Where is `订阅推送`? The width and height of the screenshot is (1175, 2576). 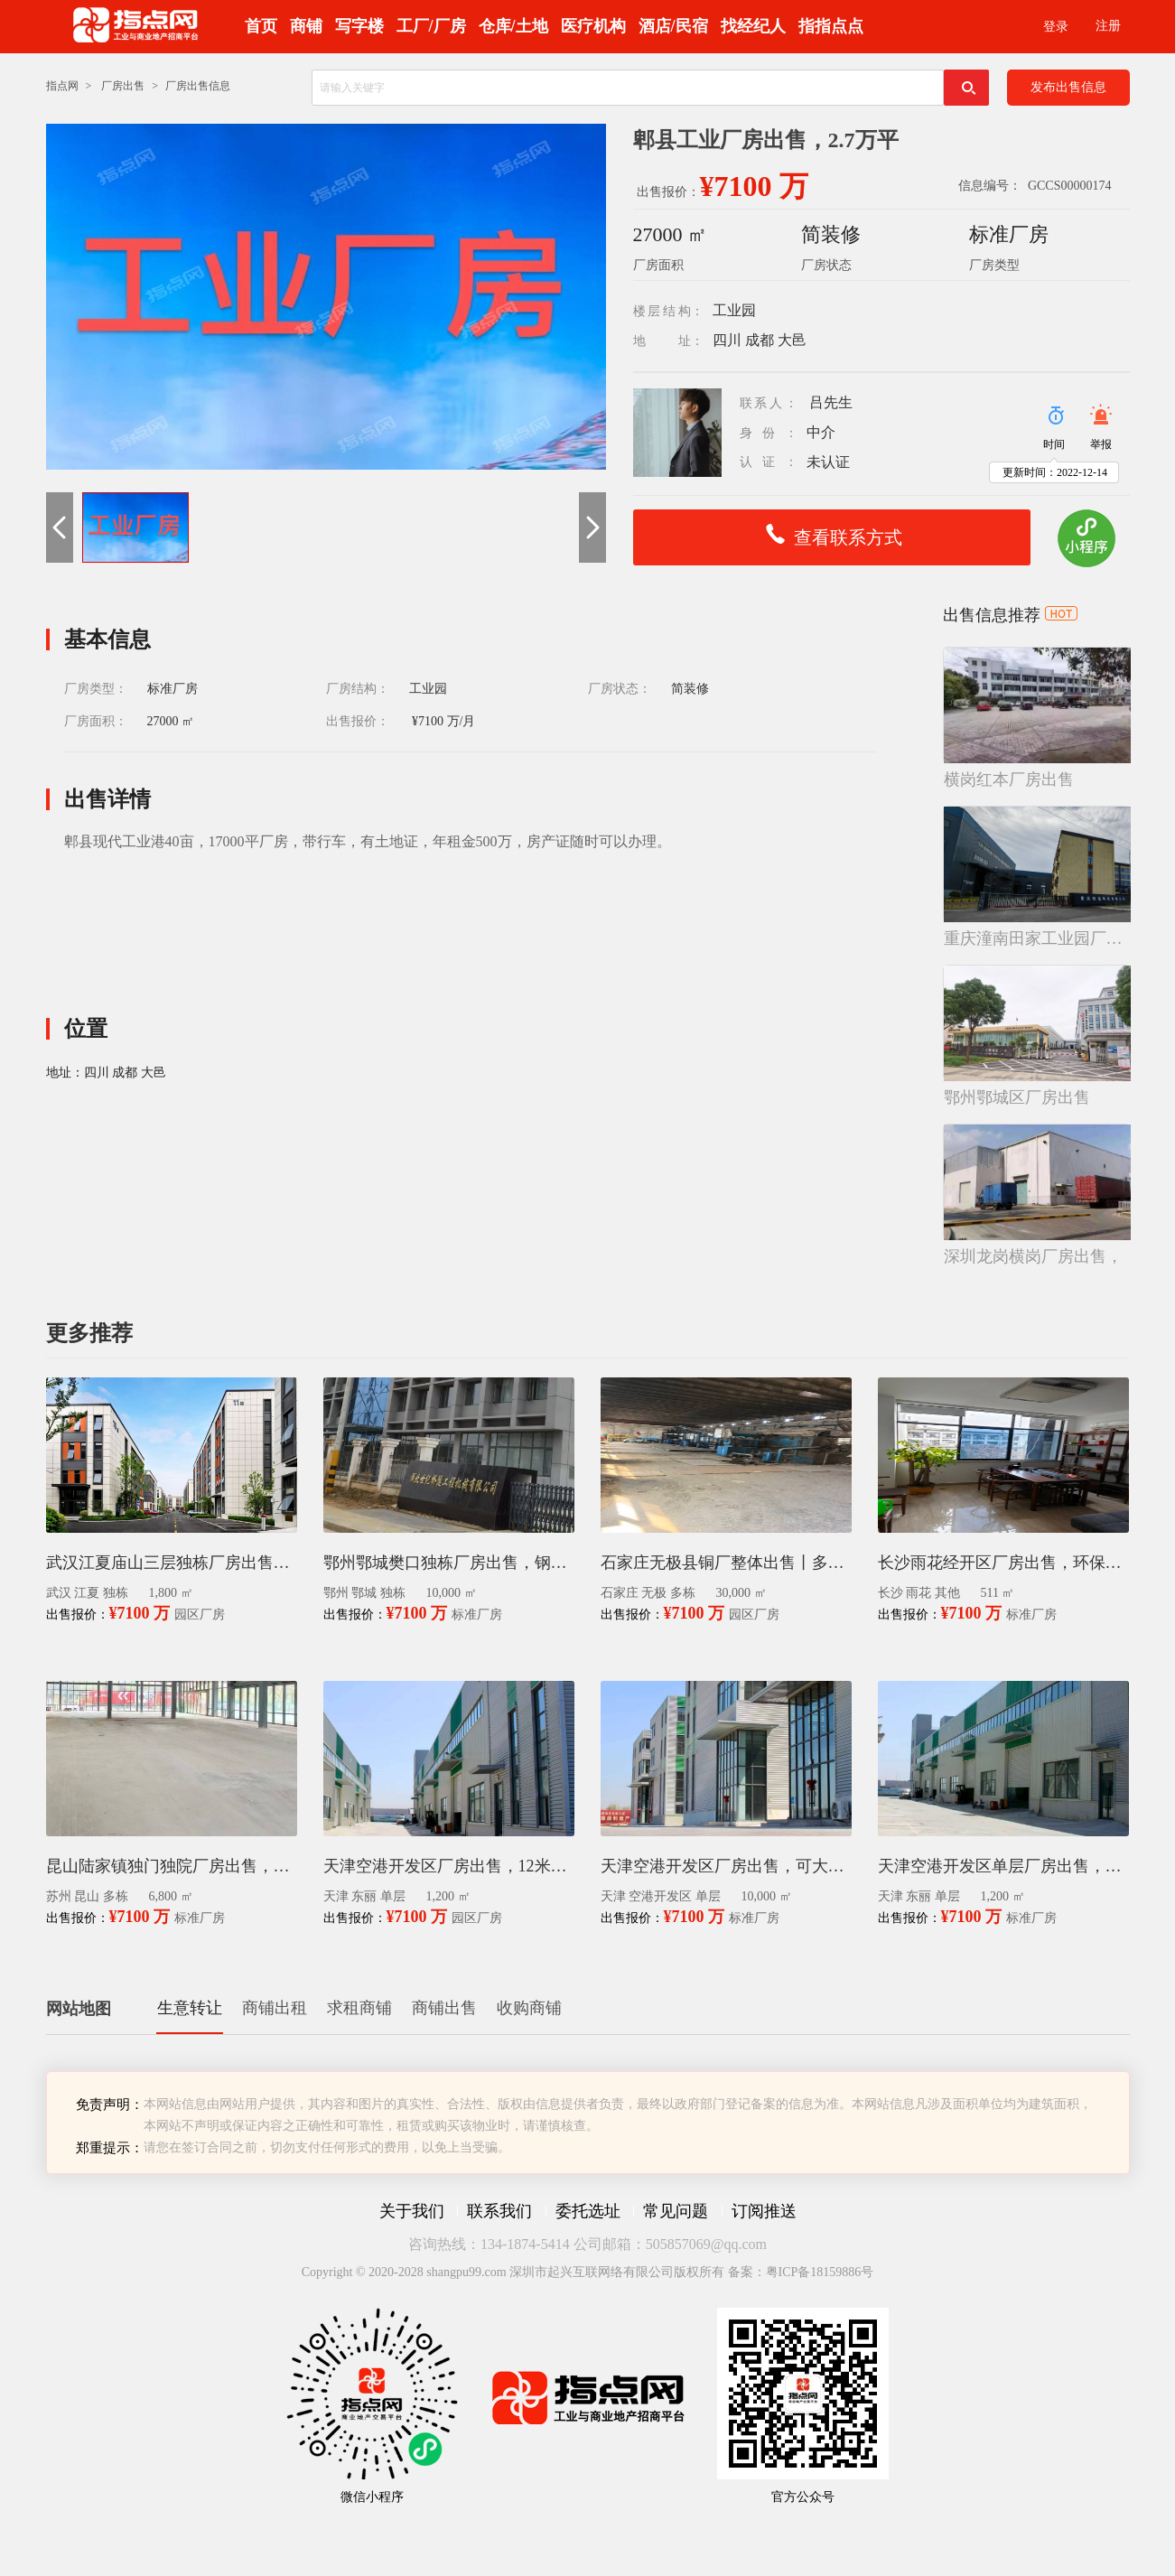 订阅推送 is located at coordinates (764, 2211).